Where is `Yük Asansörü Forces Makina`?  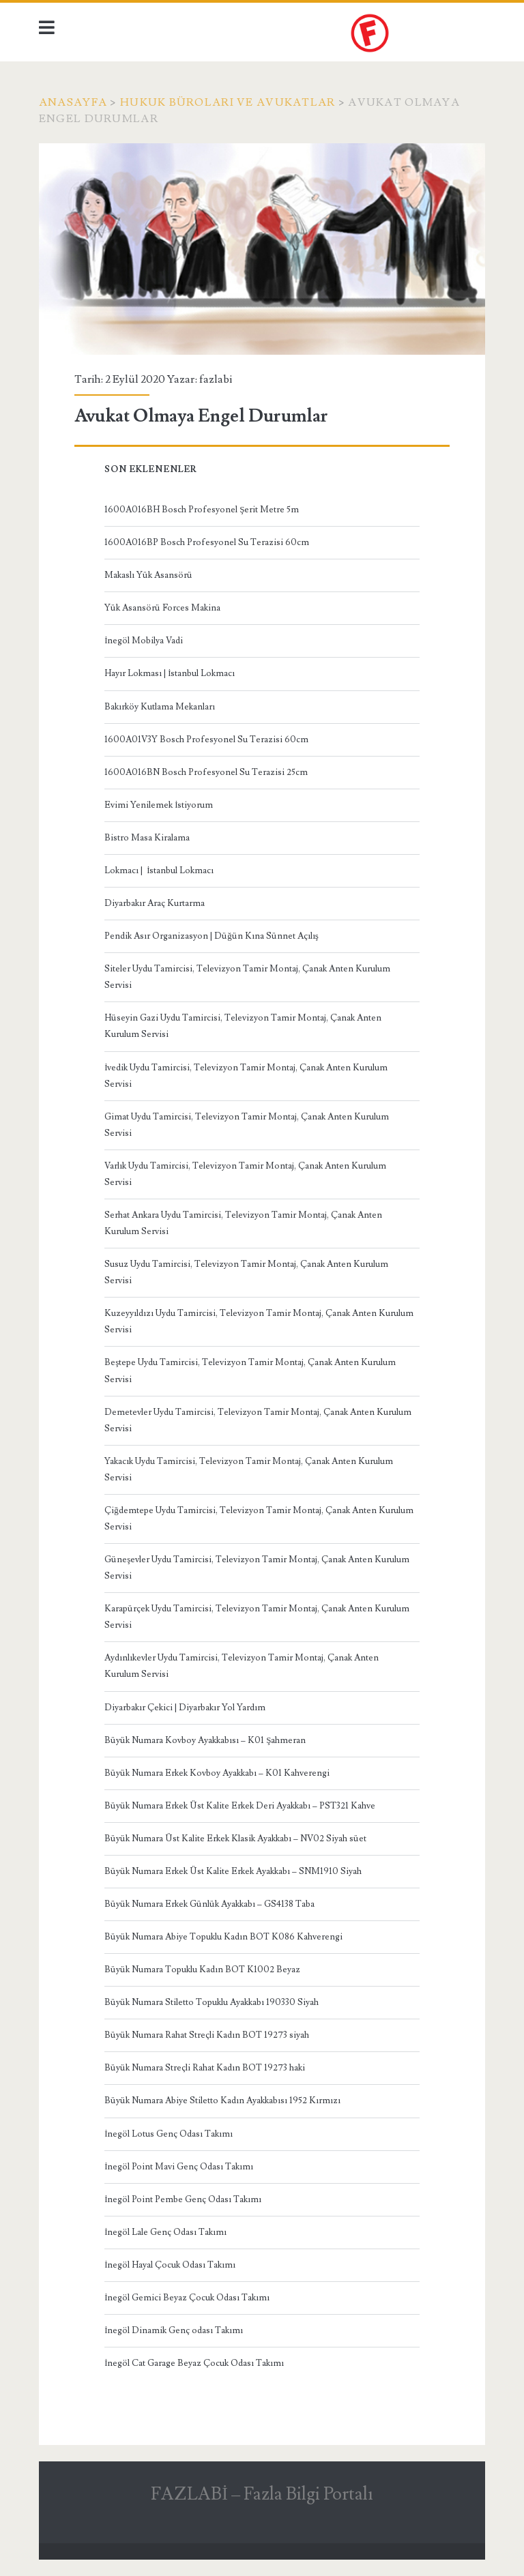
Yük Asansörü Forces Makina is located at coordinates (162, 607).